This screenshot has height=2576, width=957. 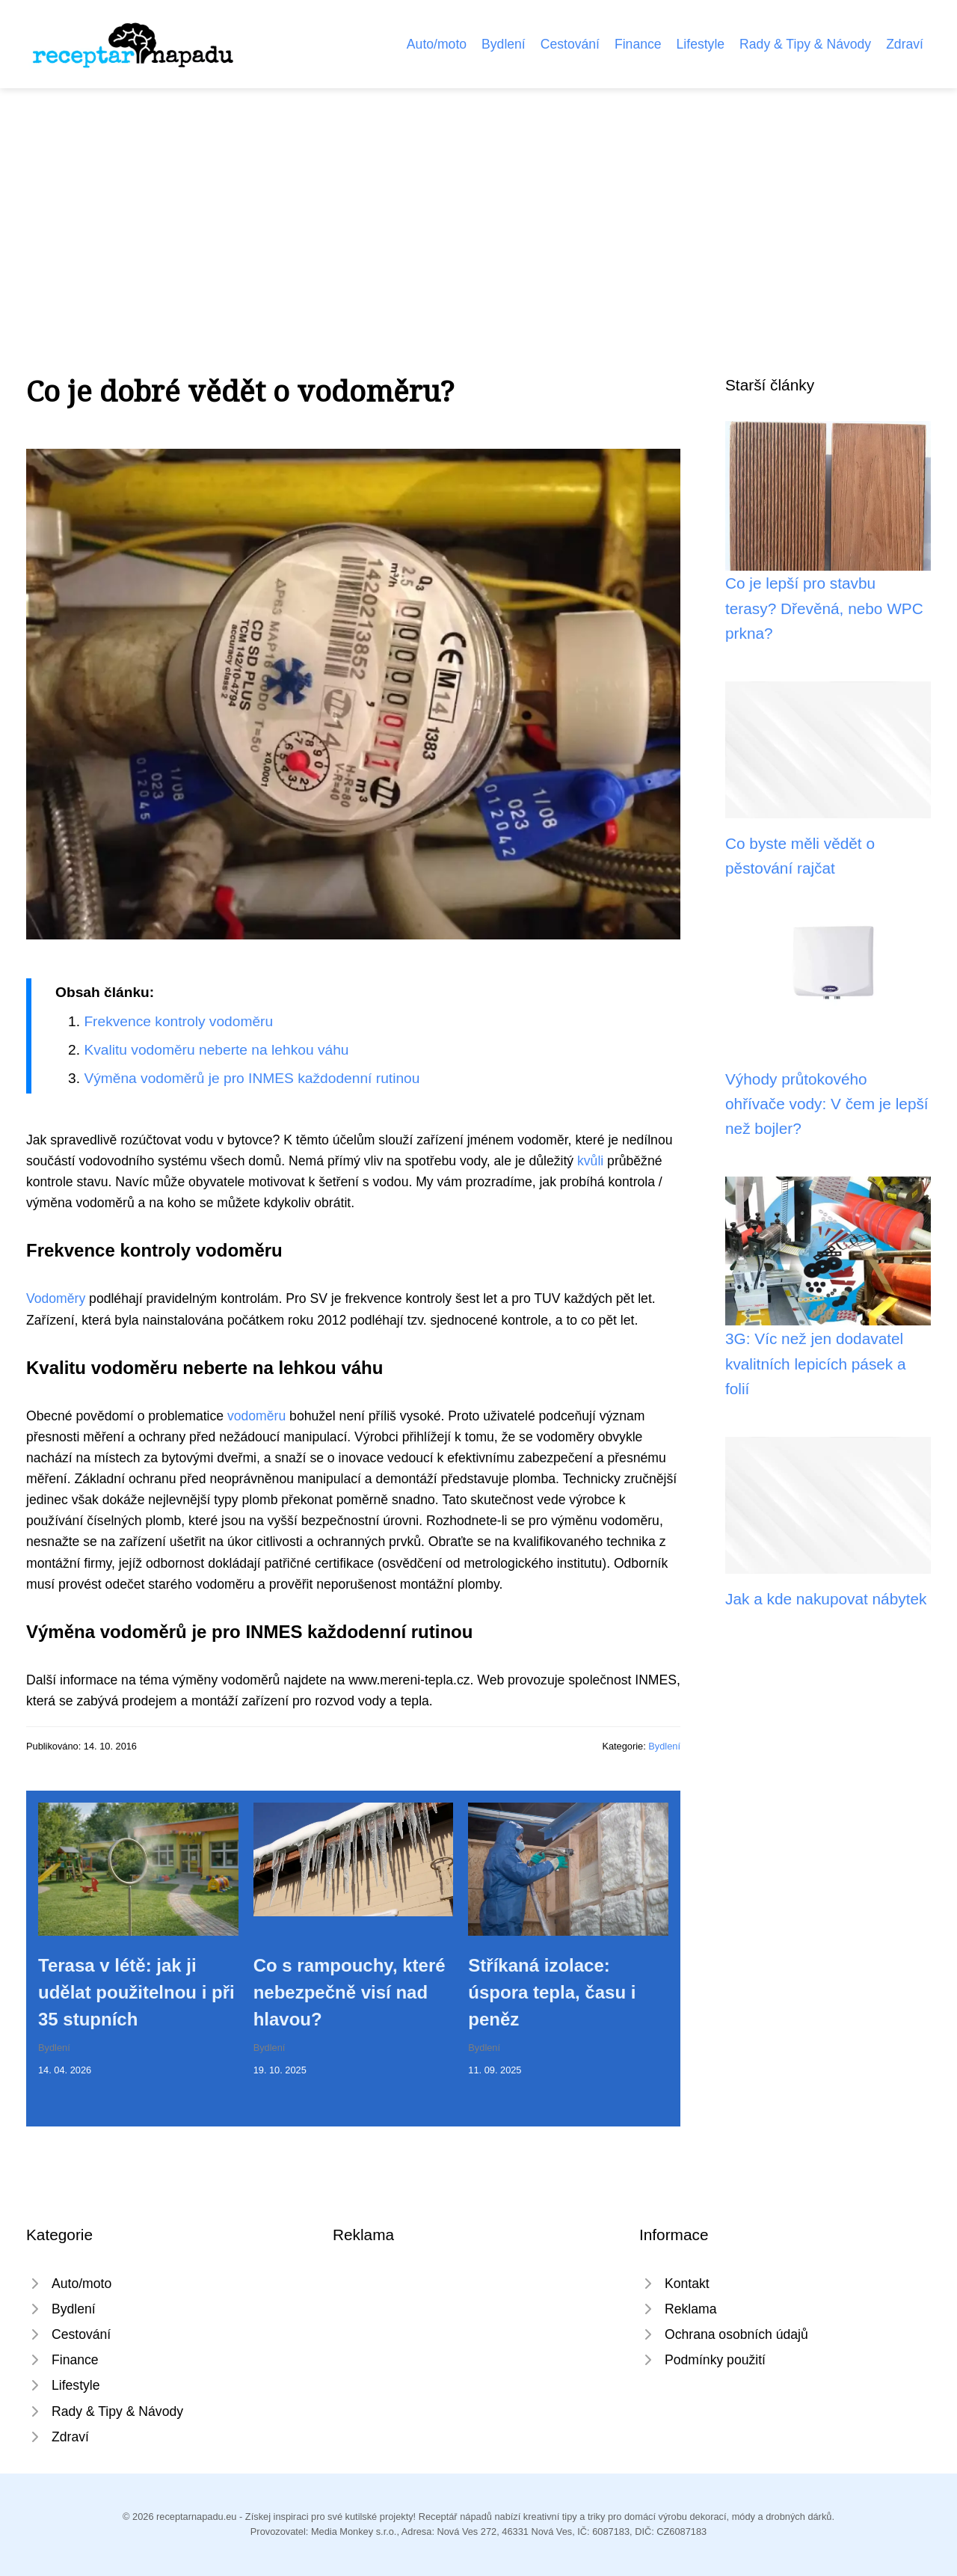 I want to click on [Advertisement], so click(x=478, y=200).